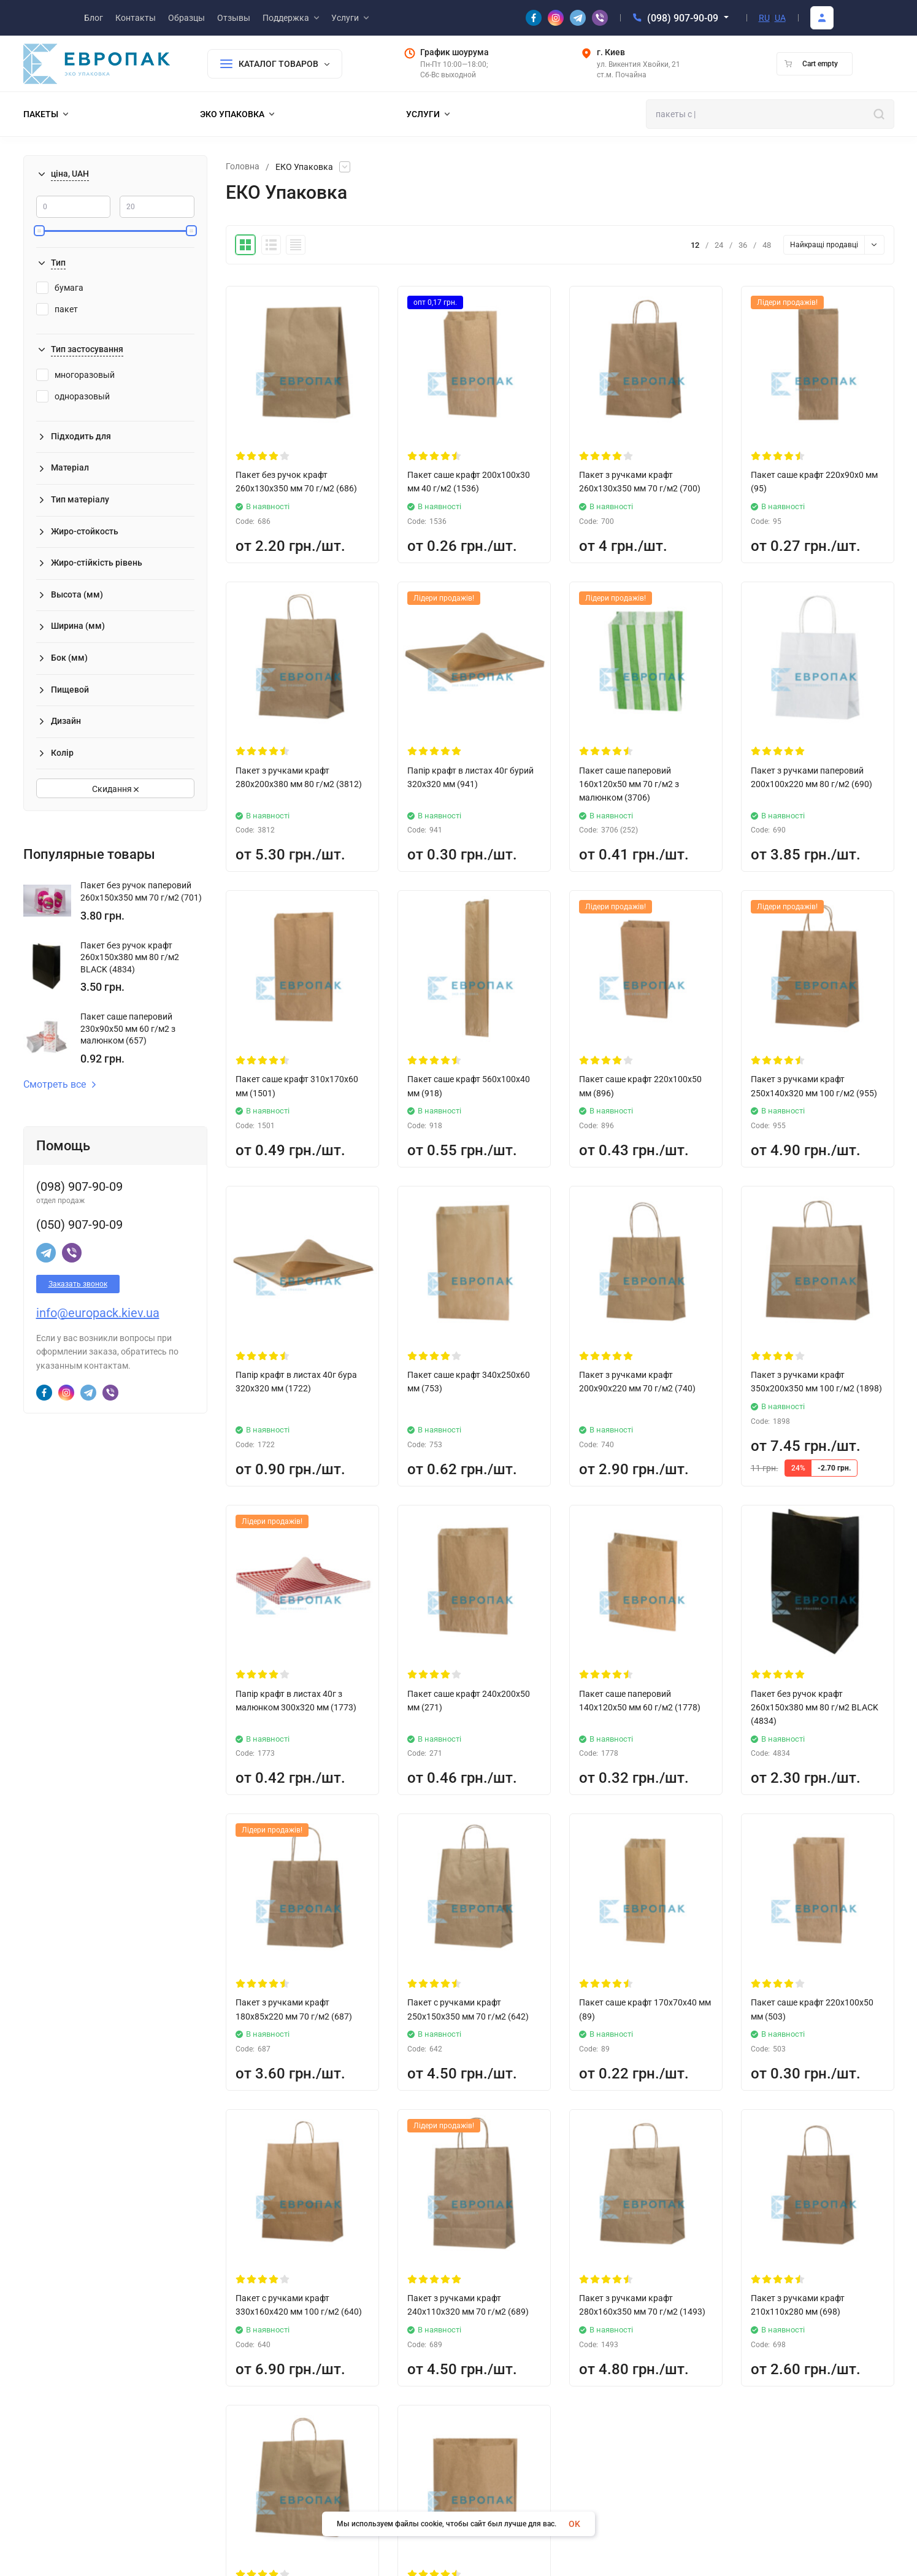  What do you see at coordinates (59, 288) in the screenshot?
I see `бумага` at bounding box center [59, 288].